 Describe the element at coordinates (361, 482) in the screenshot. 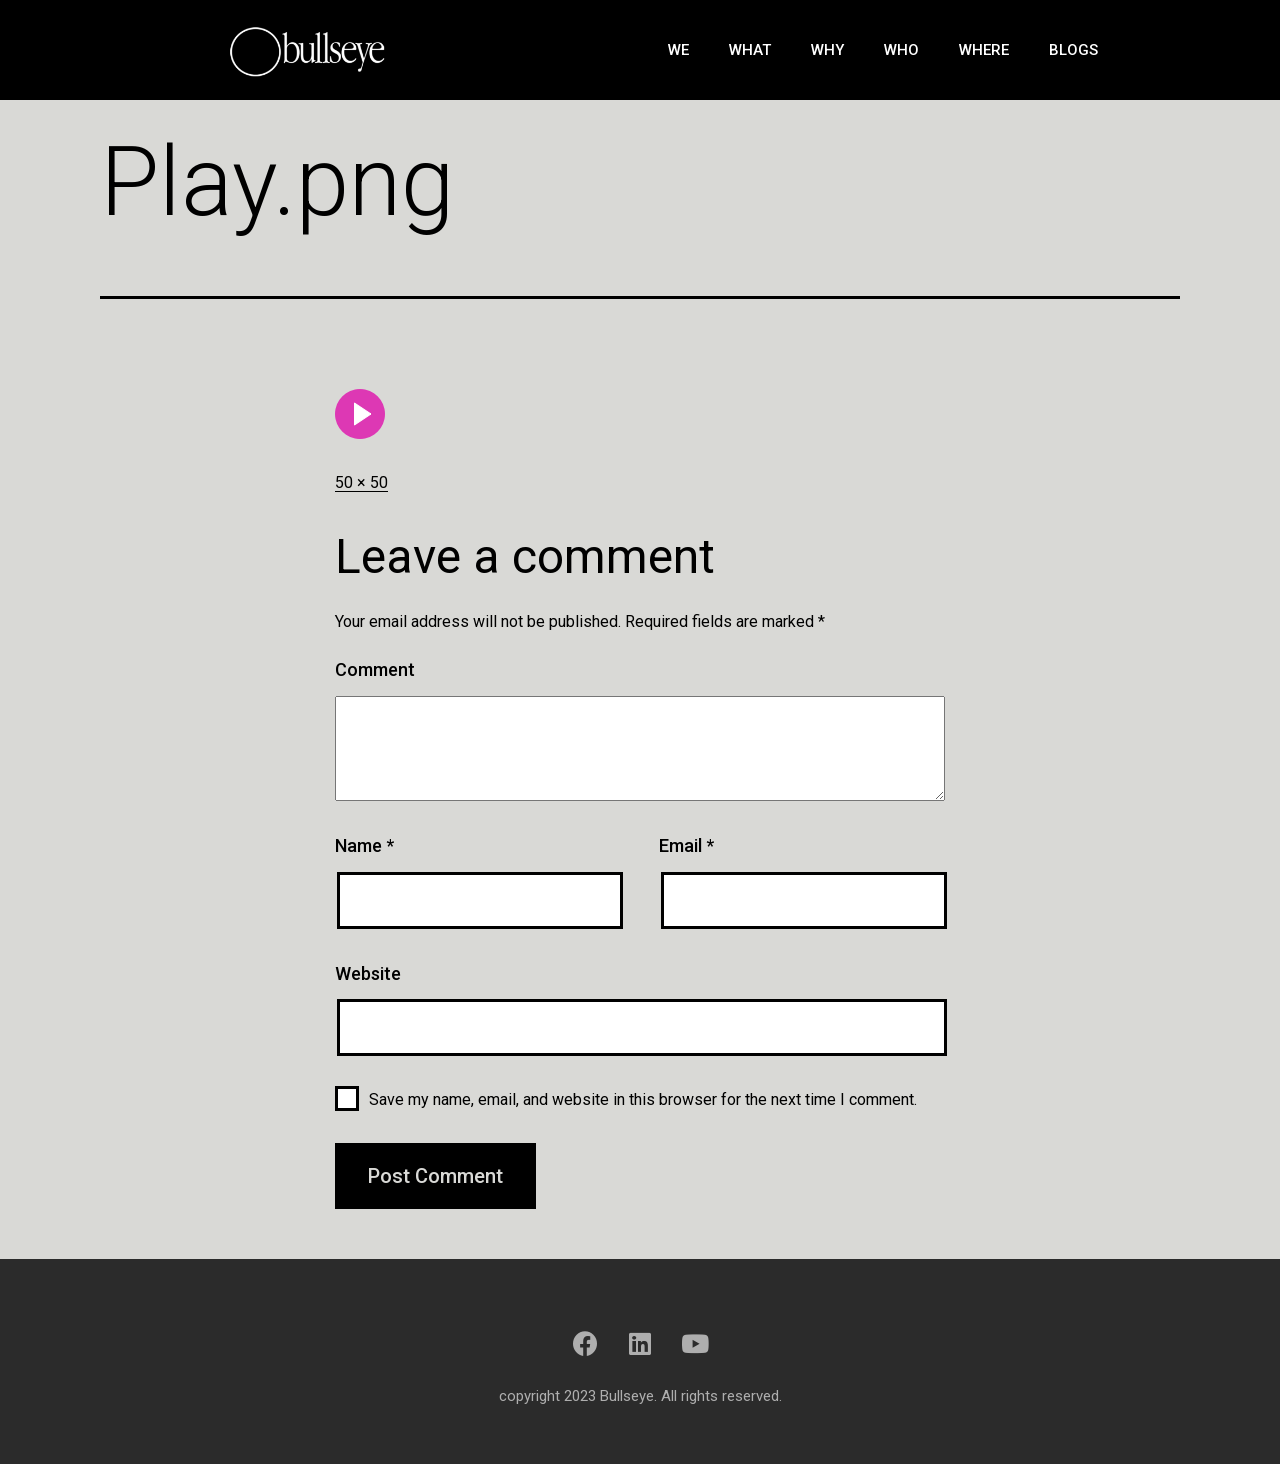

I see `50 × 50` at that location.